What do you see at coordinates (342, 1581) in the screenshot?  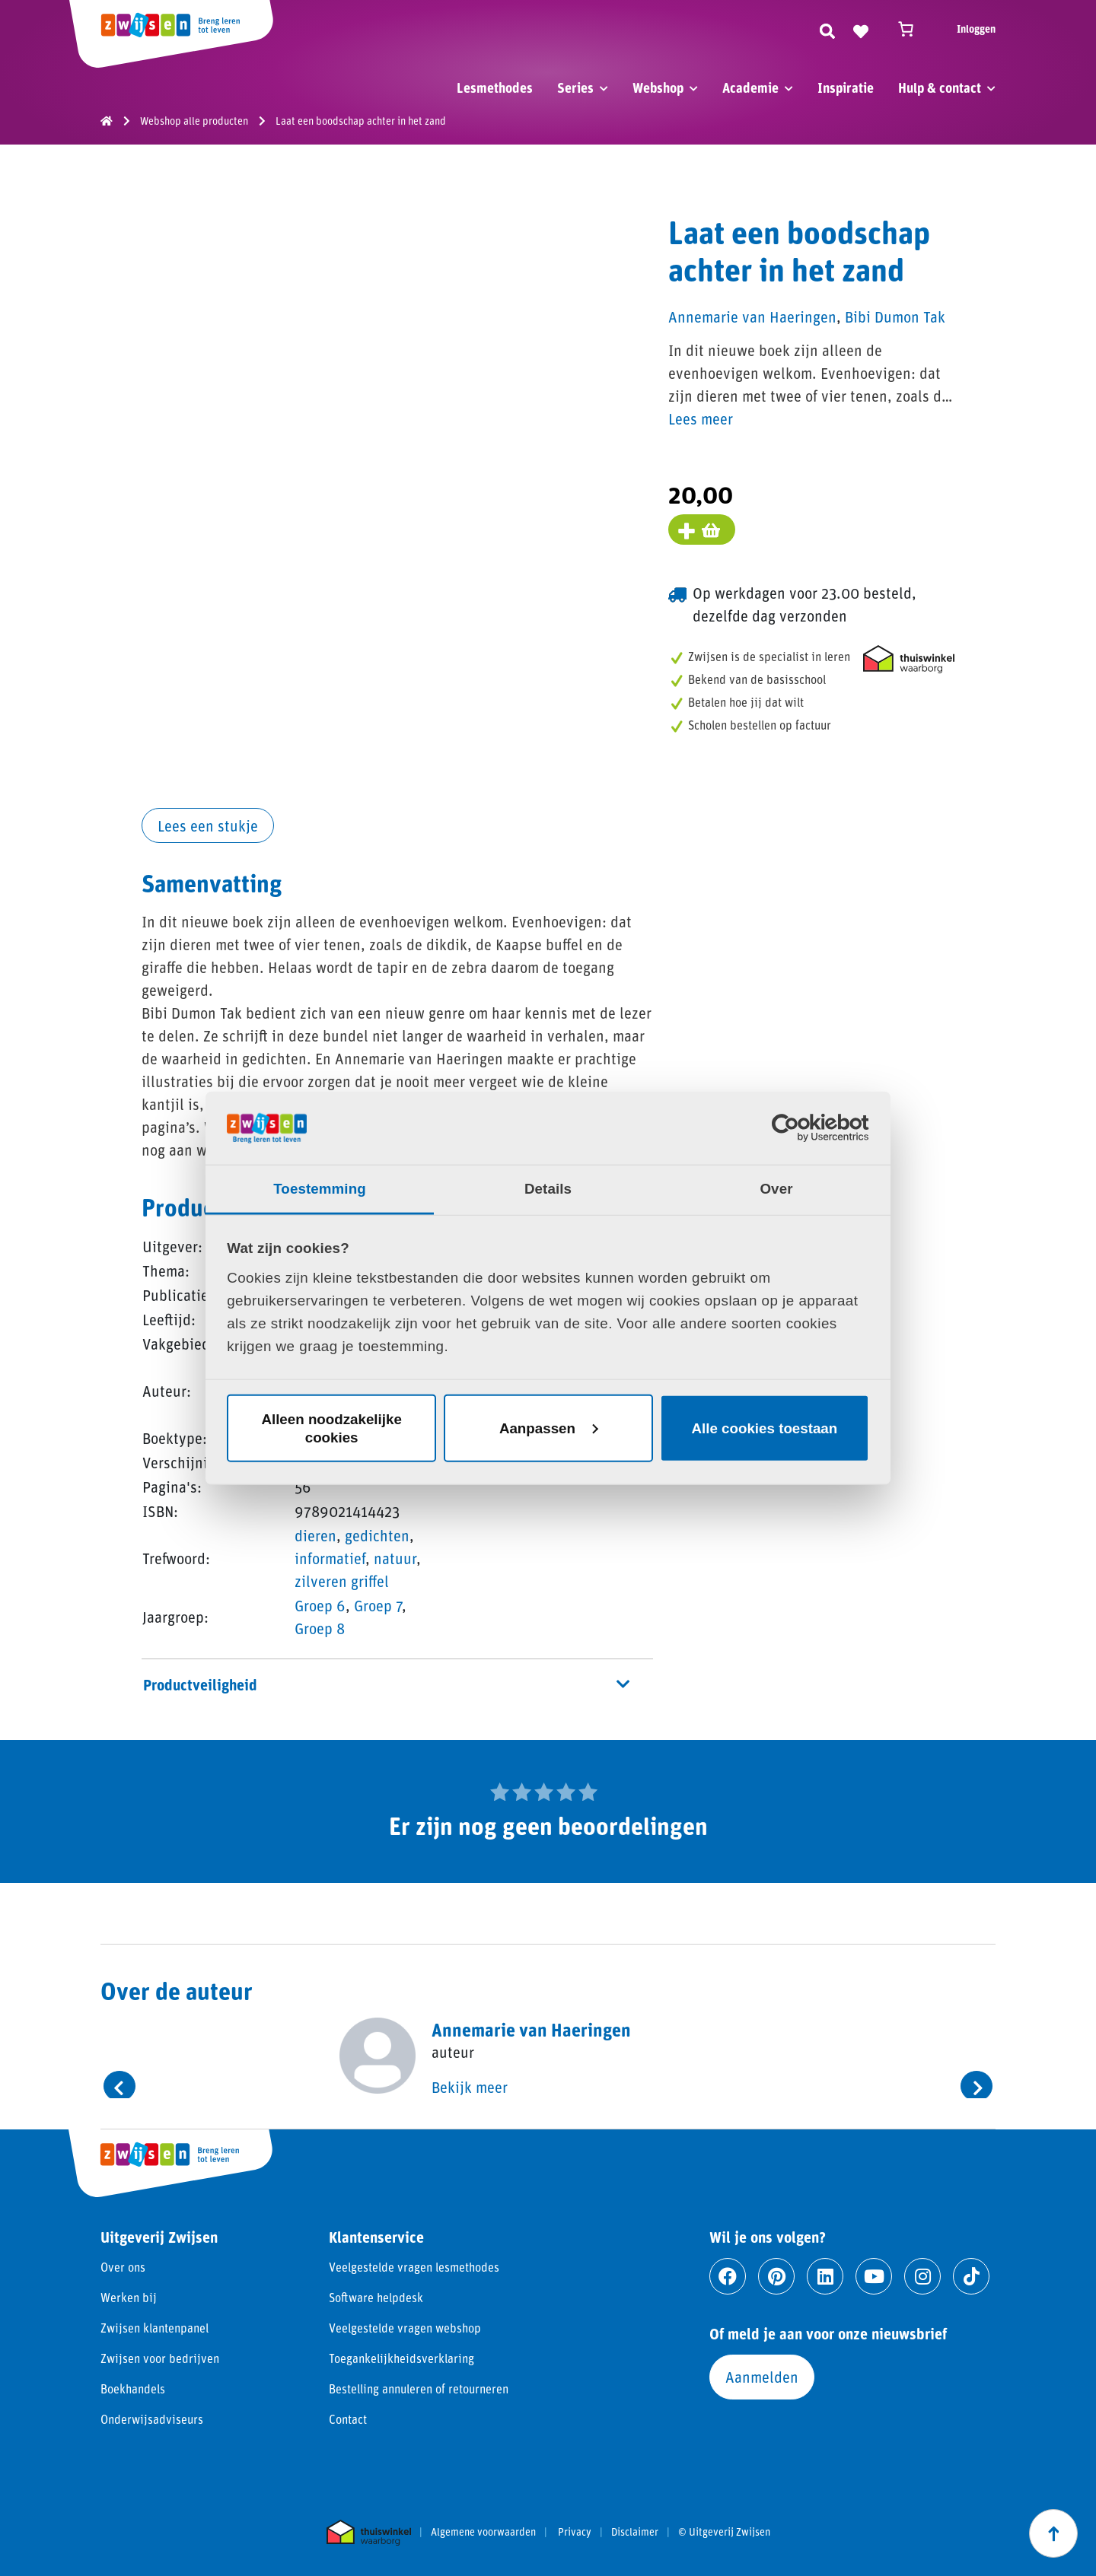 I see `zilveren griffel` at bounding box center [342, 1581].